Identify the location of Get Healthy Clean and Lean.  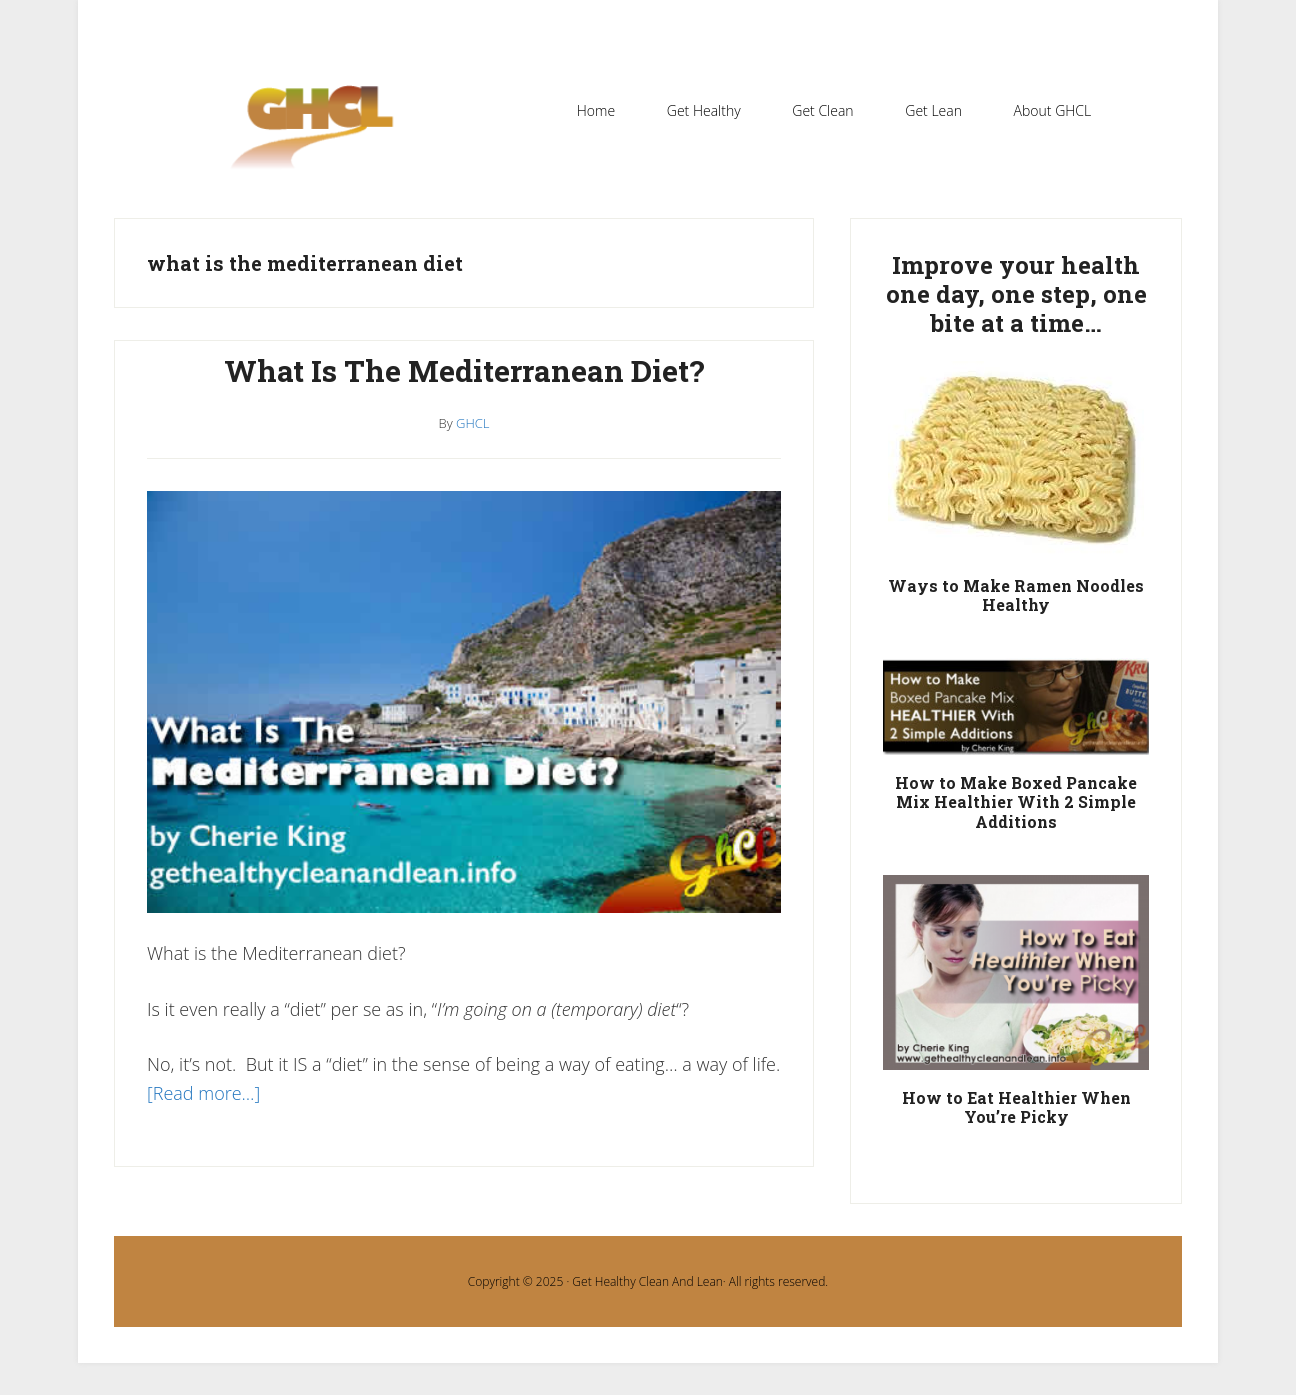
(322, 139).